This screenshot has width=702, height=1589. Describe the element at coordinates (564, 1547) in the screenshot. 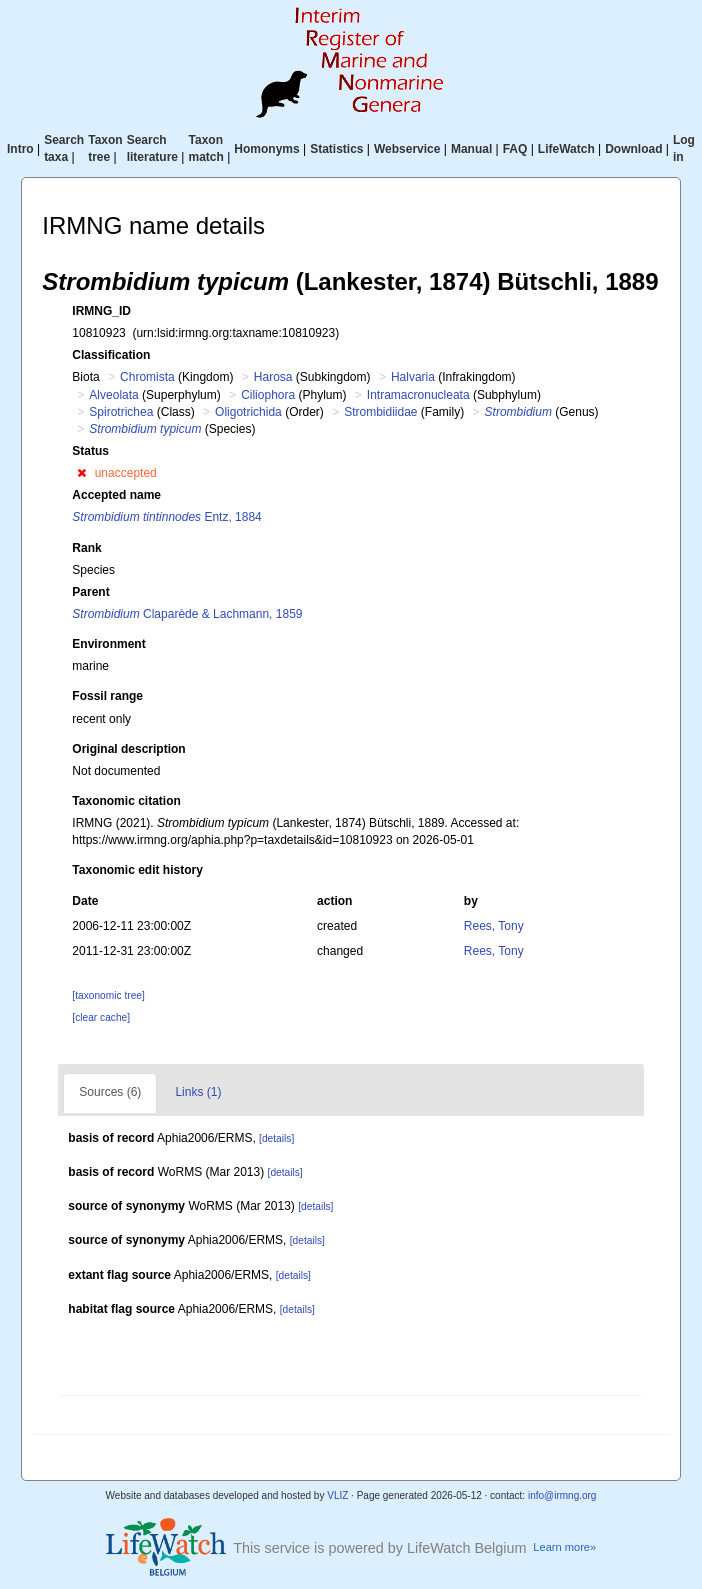

I see `Learn more»` at that location.